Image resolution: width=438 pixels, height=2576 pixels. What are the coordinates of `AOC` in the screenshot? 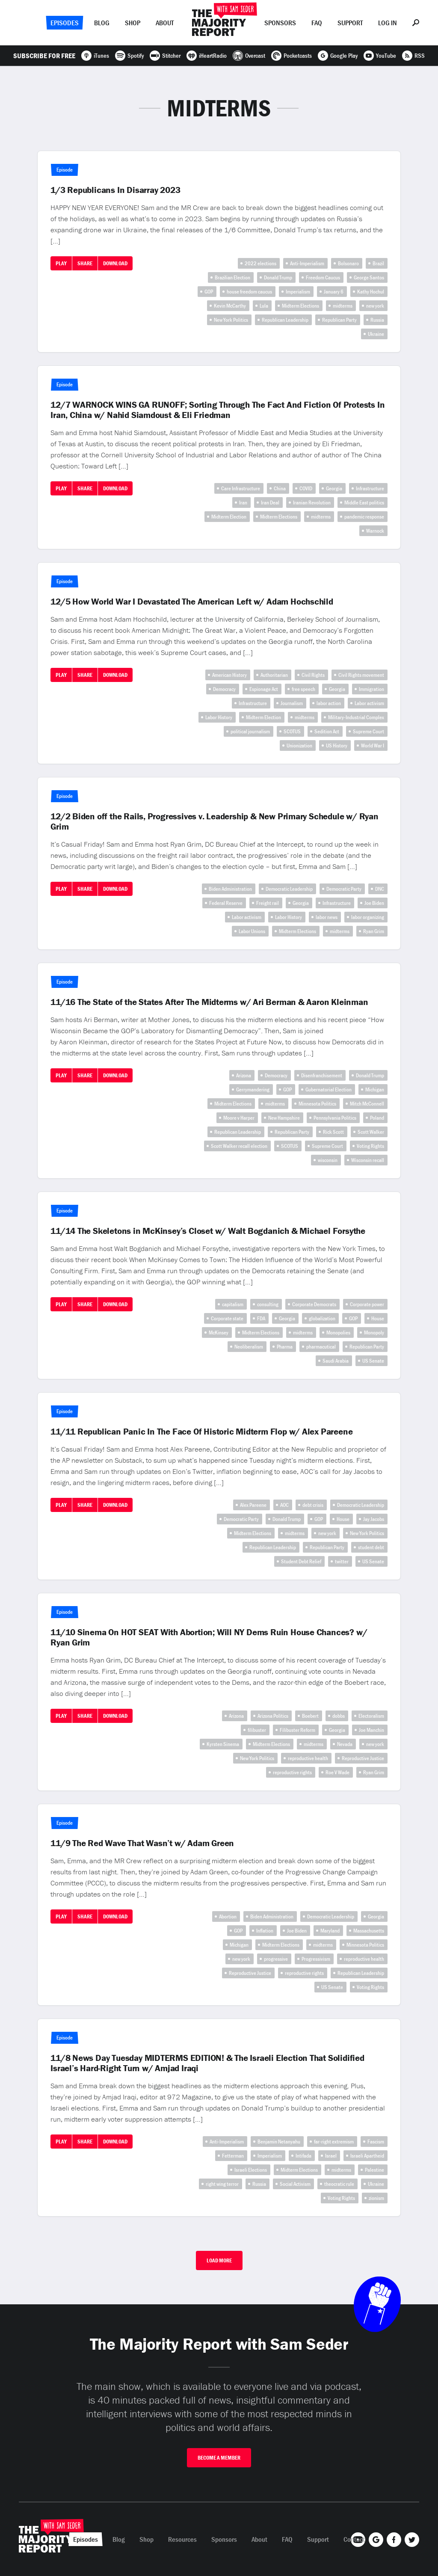 It's located at (284, 1505).